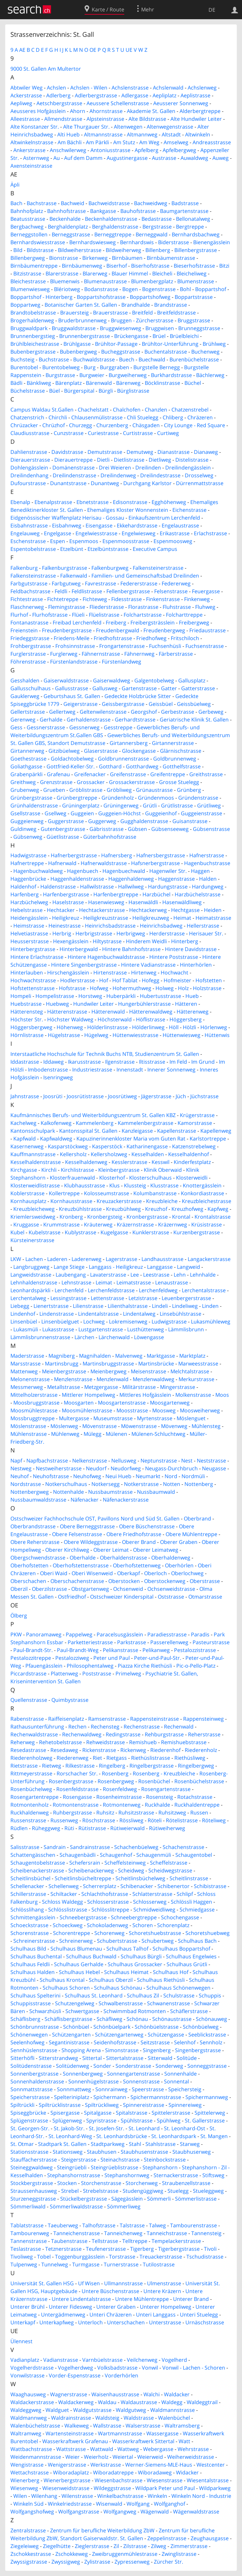 Image resolution: width=242 pixels, height=2576 pixels. Describe the element at coordinates (93, 409) in the screenshot. I see `Chachelstatt` at that location.